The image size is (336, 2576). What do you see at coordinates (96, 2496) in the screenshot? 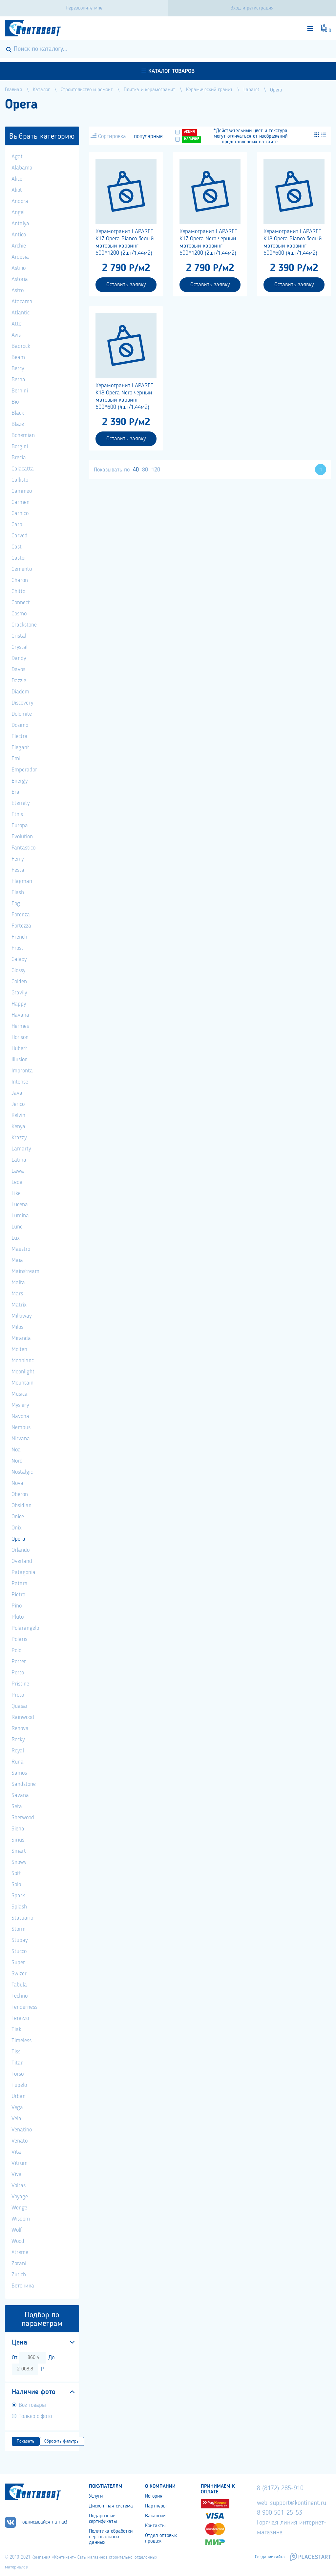
I see `Услуги` at bounding box center [96, 2496].